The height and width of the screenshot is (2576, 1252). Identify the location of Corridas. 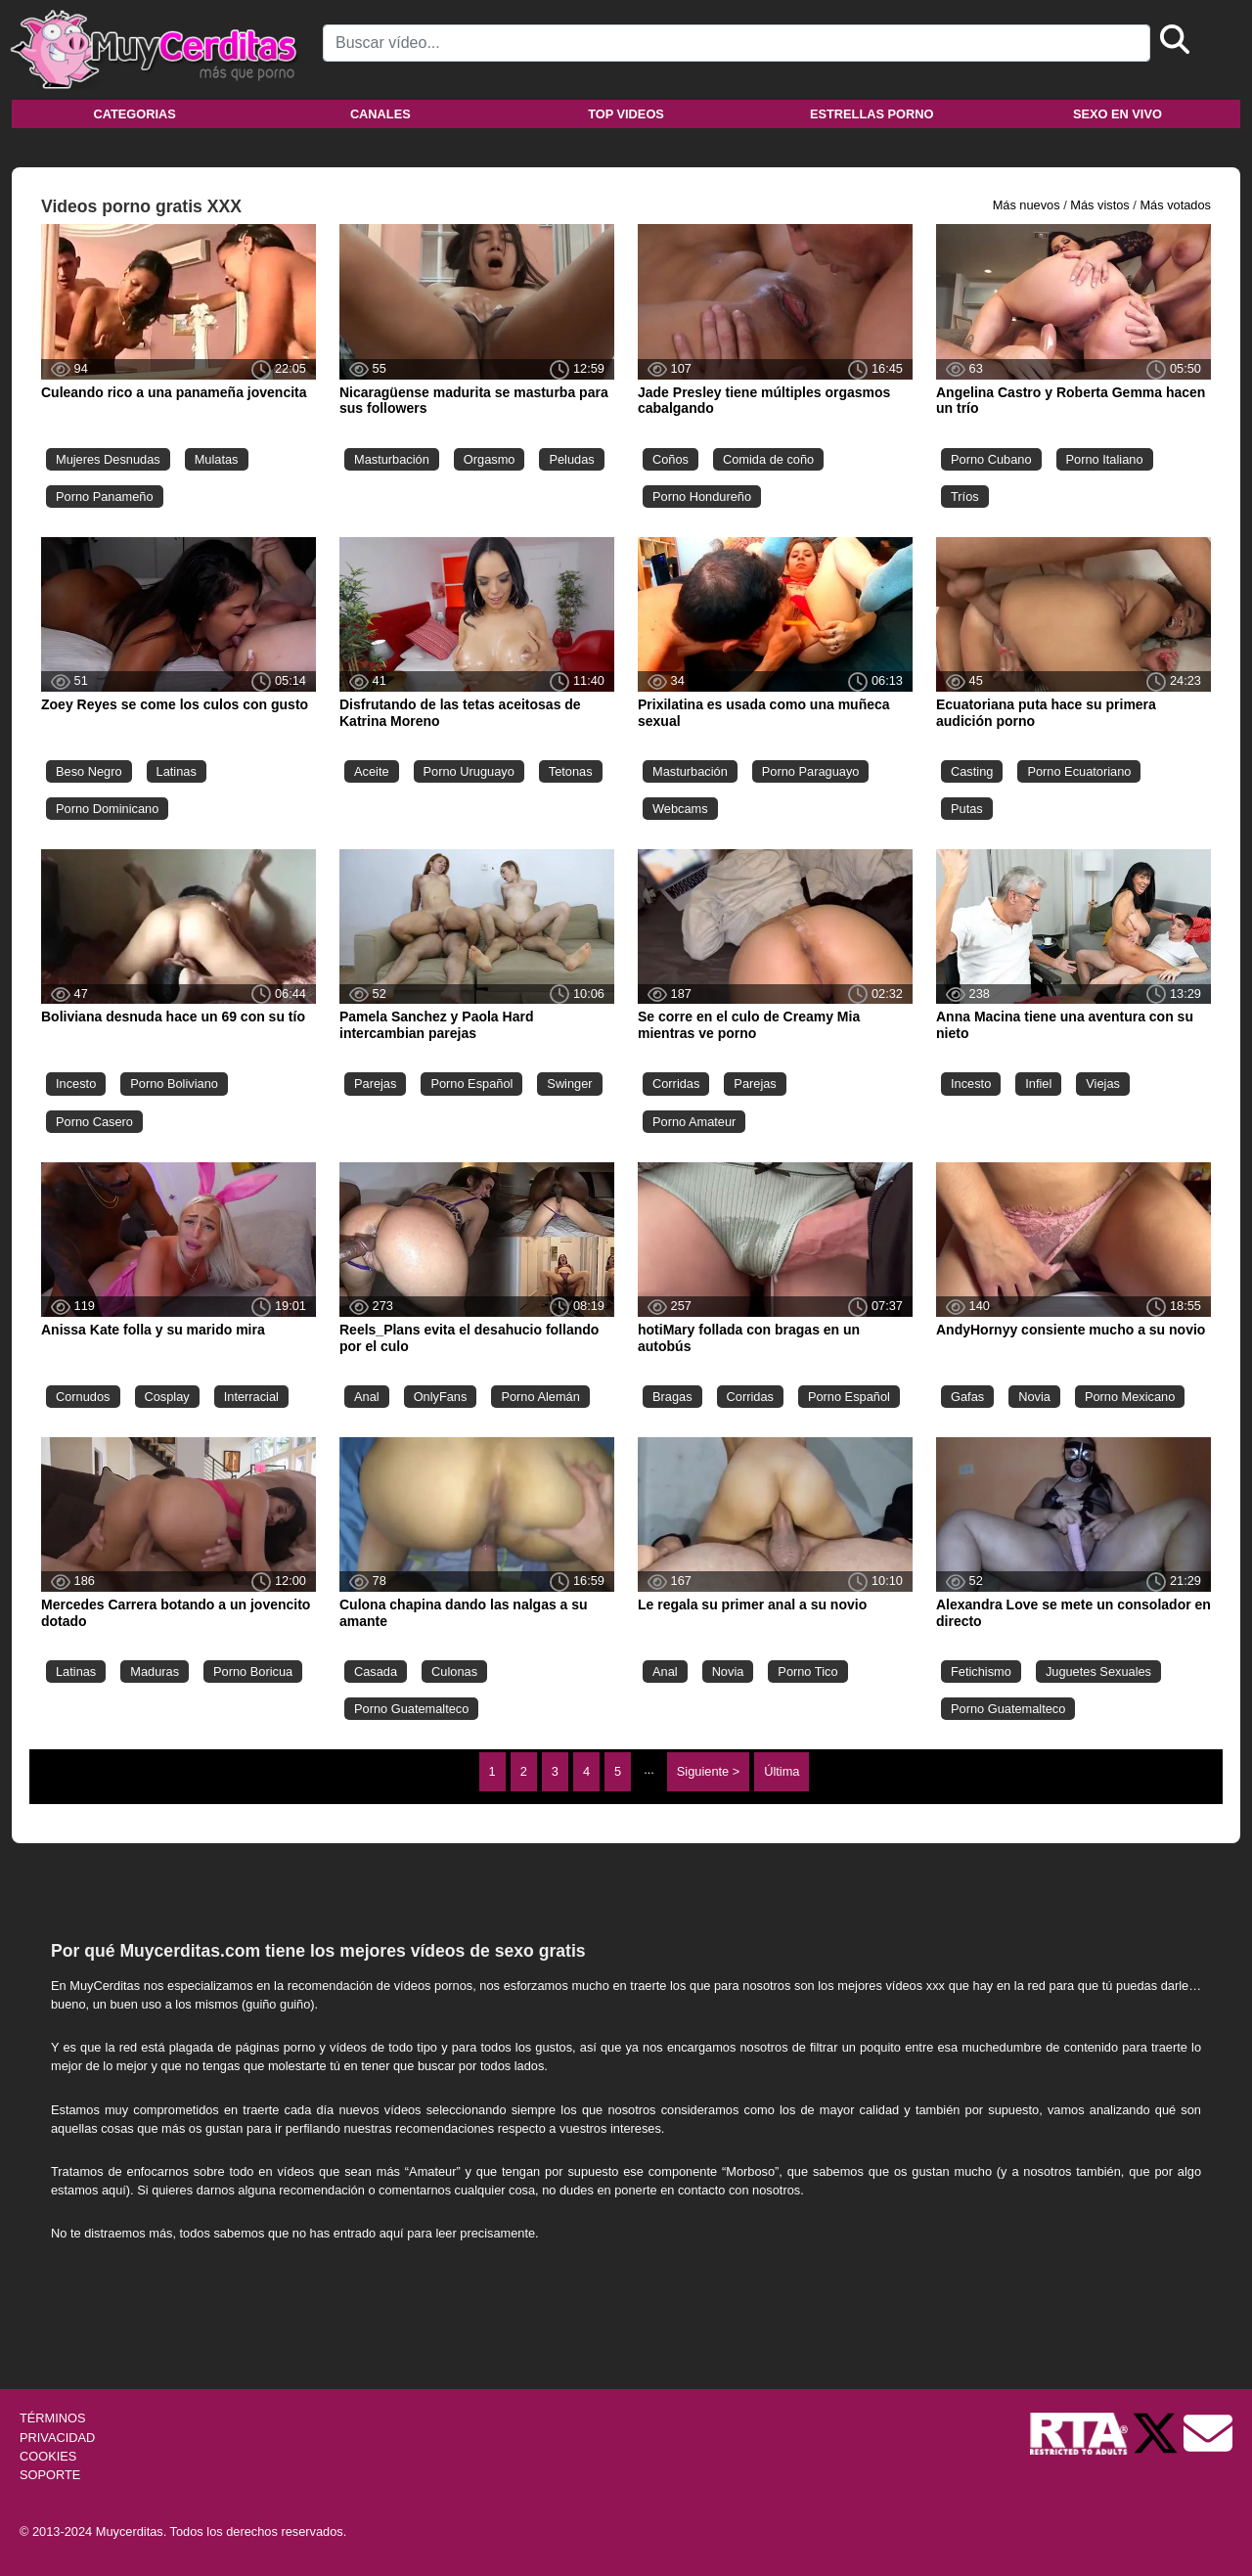
(675, 1083).